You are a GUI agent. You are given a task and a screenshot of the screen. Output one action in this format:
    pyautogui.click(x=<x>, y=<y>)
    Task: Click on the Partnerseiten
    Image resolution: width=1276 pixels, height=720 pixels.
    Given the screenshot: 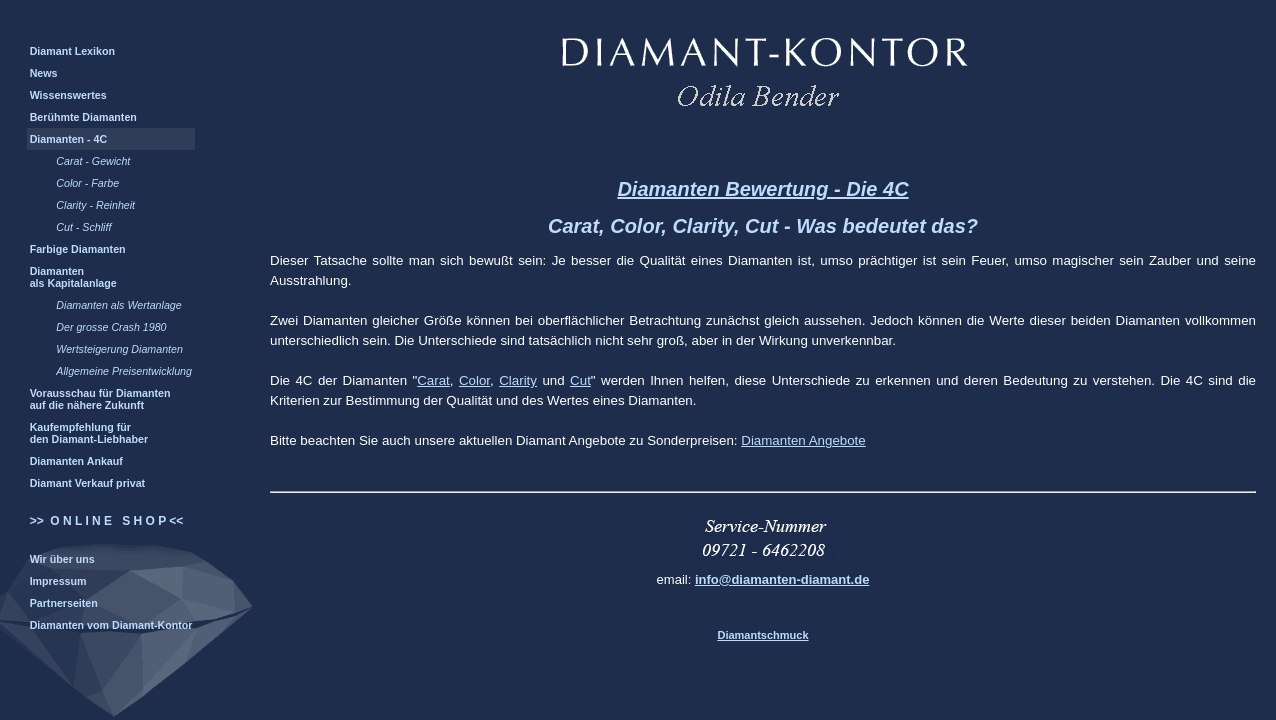 What is the action you would take?
    pyautogui.click(x=64, y=603)
    